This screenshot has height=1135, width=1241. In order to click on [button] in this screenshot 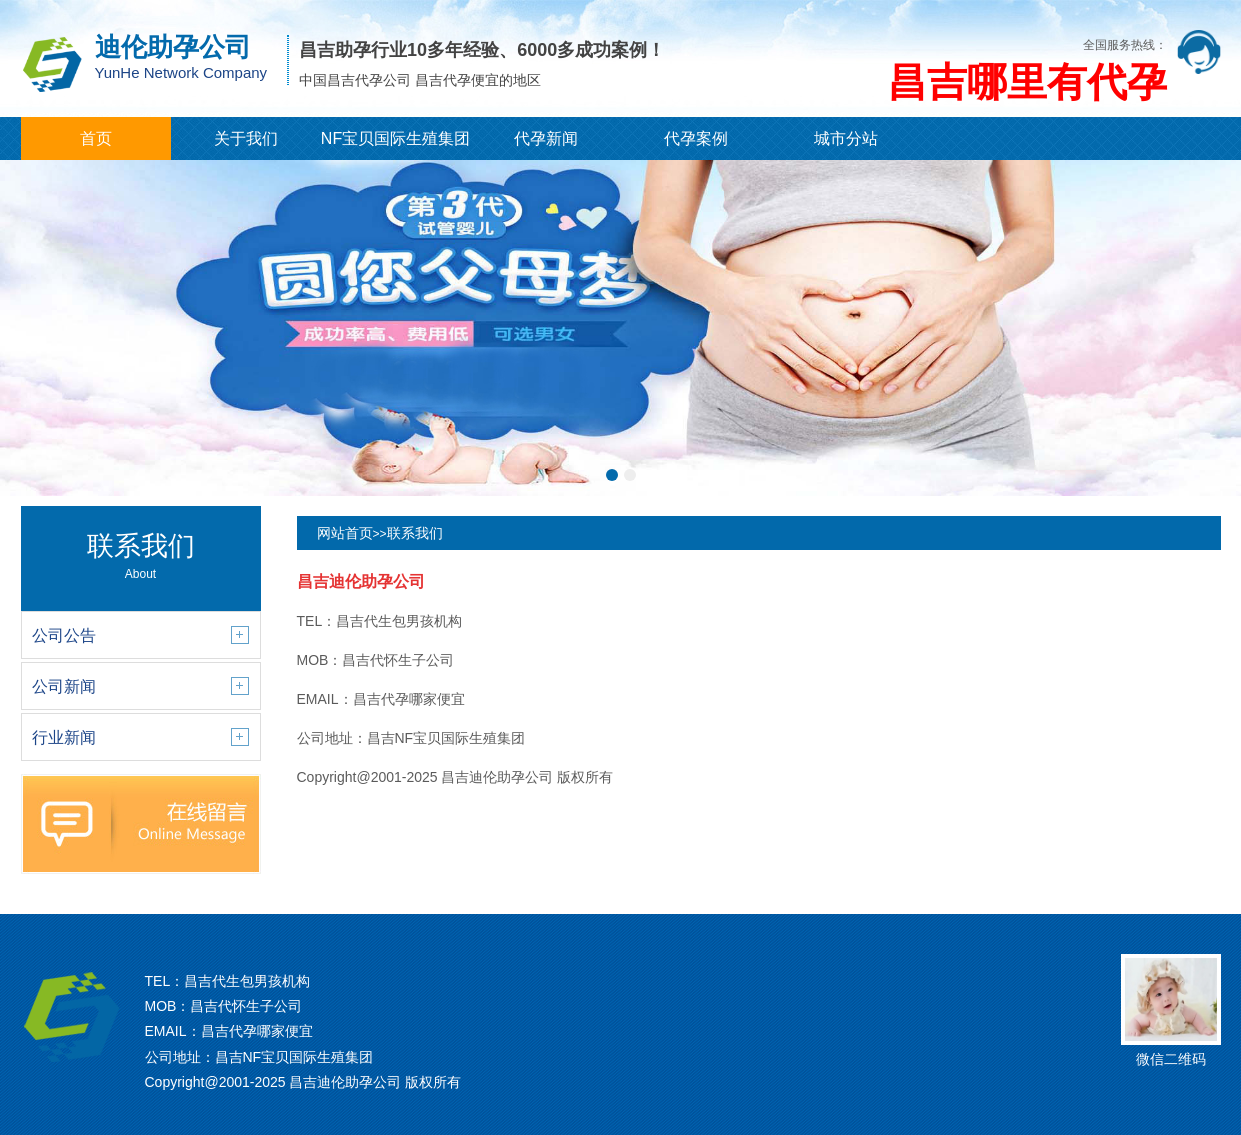, I will do `click(612, 475)`.